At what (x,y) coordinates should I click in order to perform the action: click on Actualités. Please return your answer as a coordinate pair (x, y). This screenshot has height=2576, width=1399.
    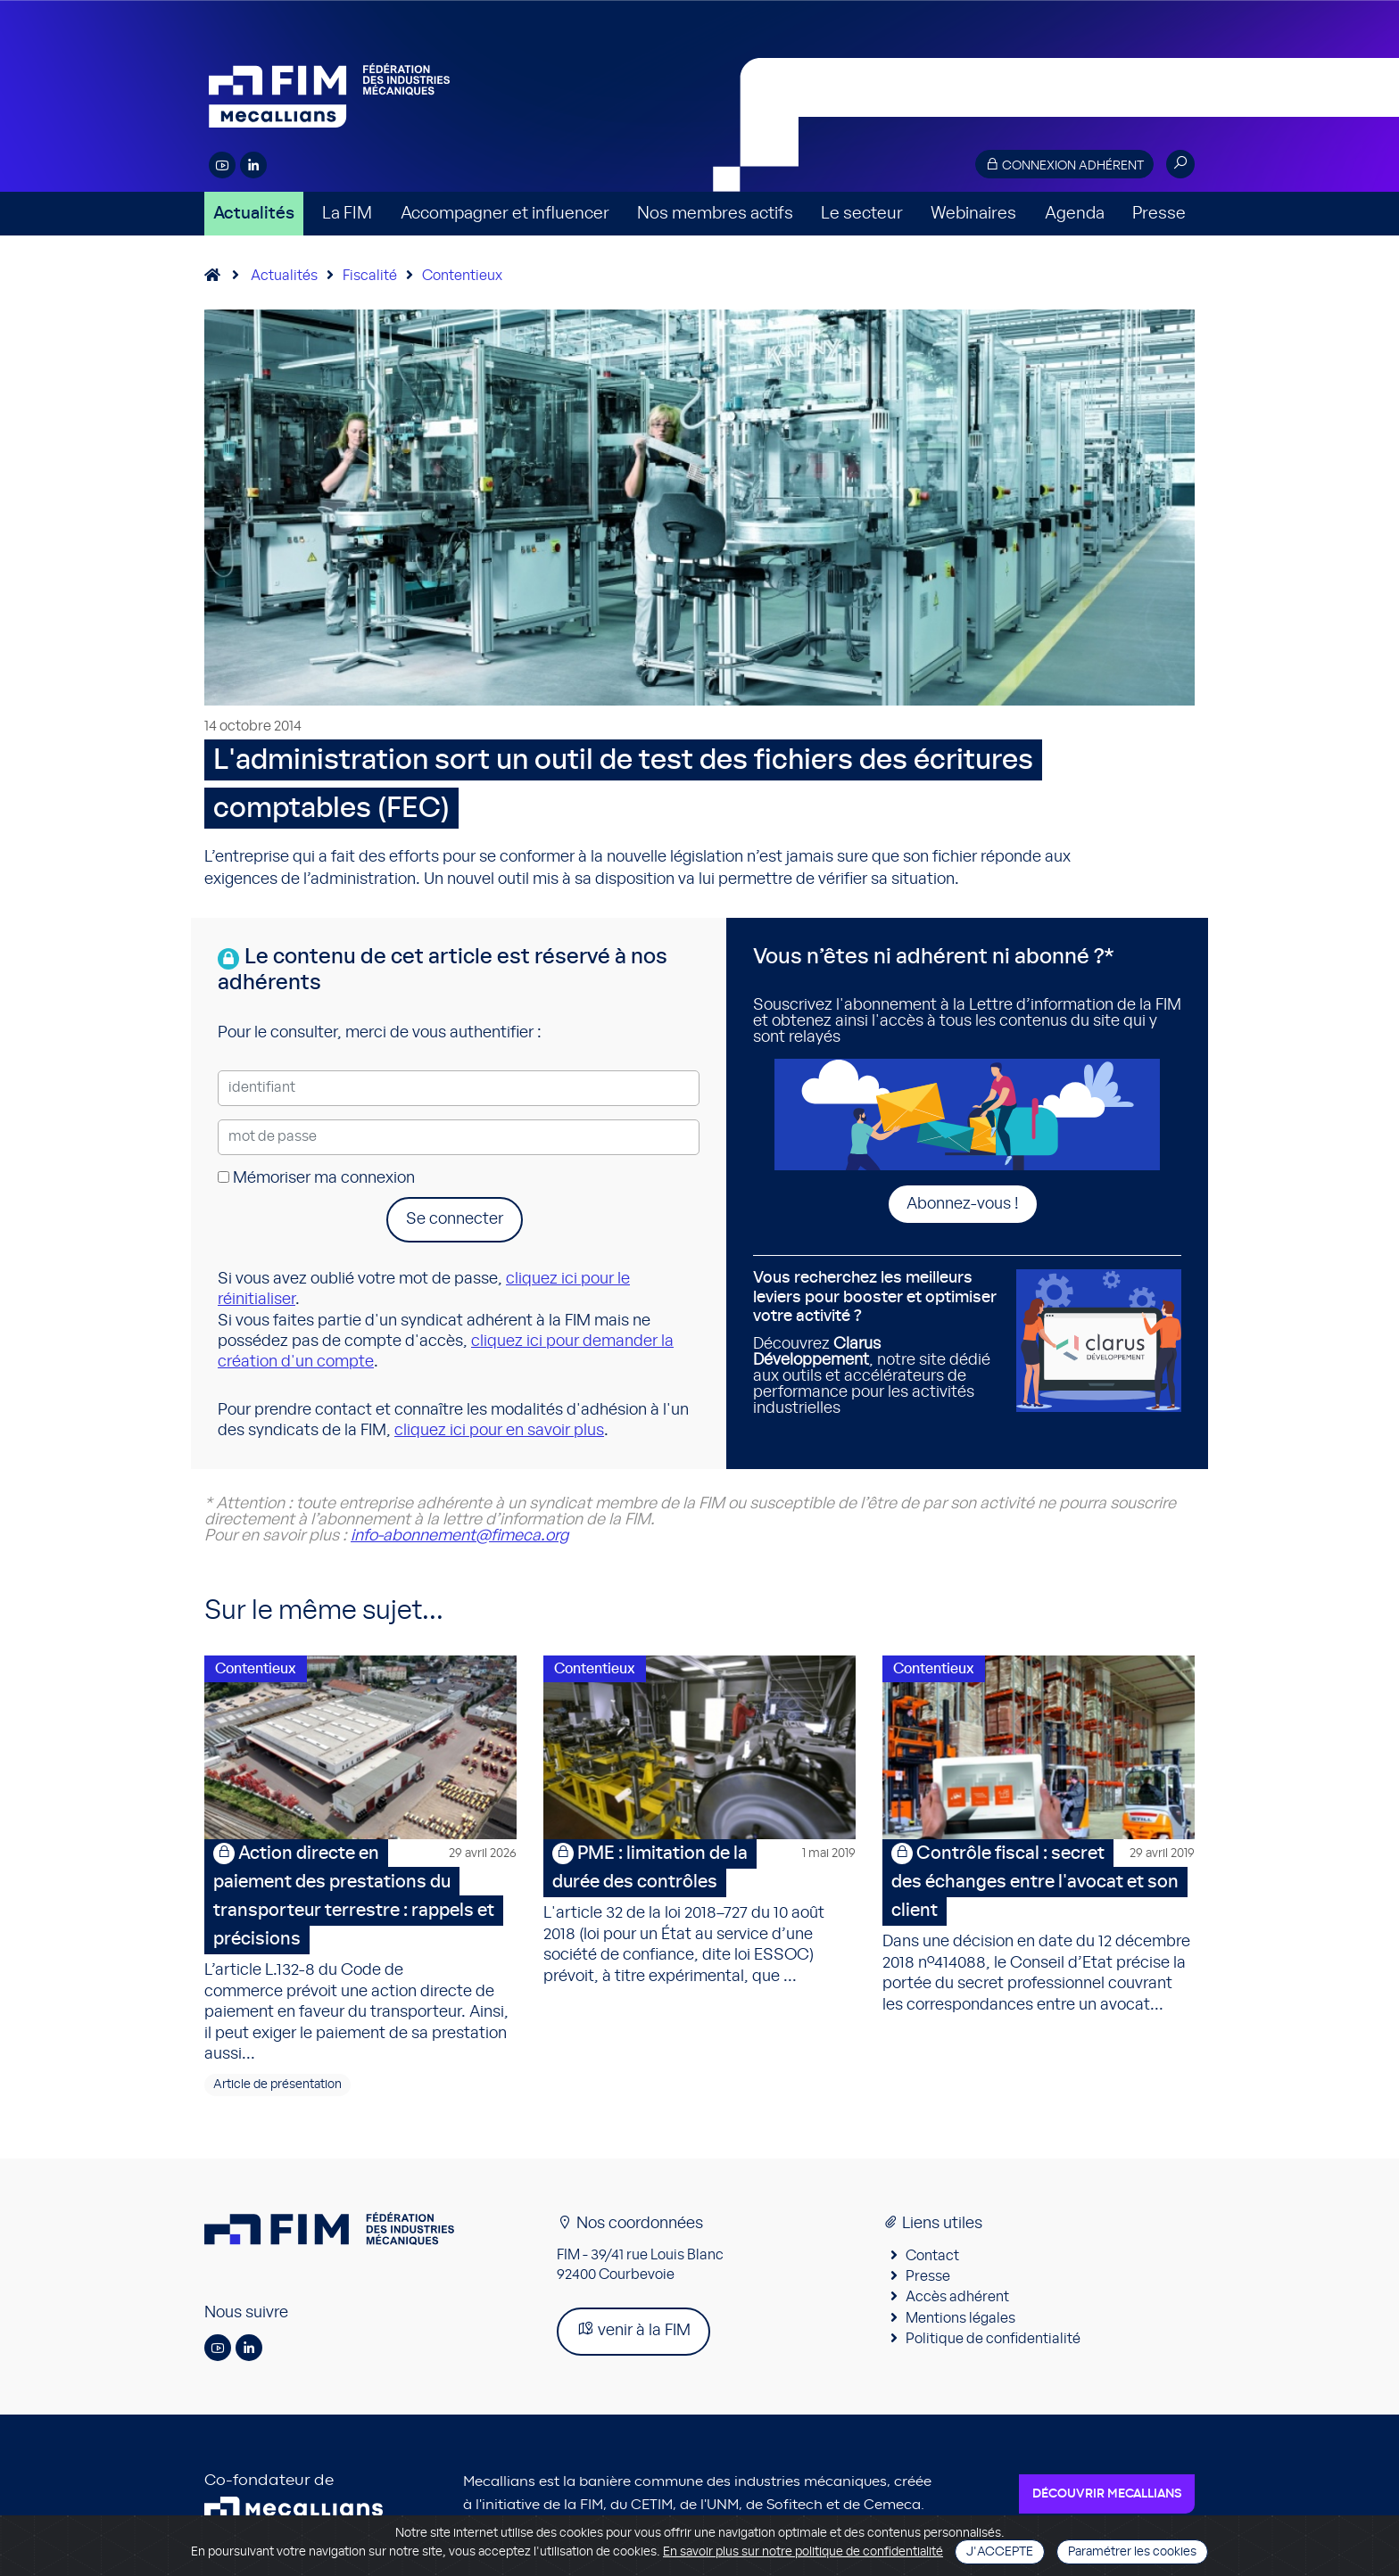
    Looking at the image, I should click on (253, 213).